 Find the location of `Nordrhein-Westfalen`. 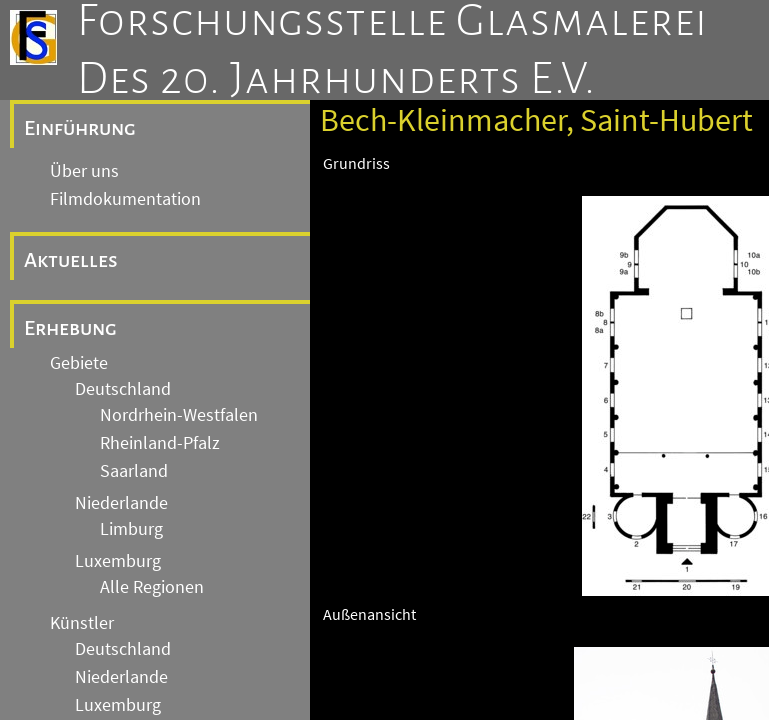

Nordrhein-Westfalen is located at coordinates (179, 415).